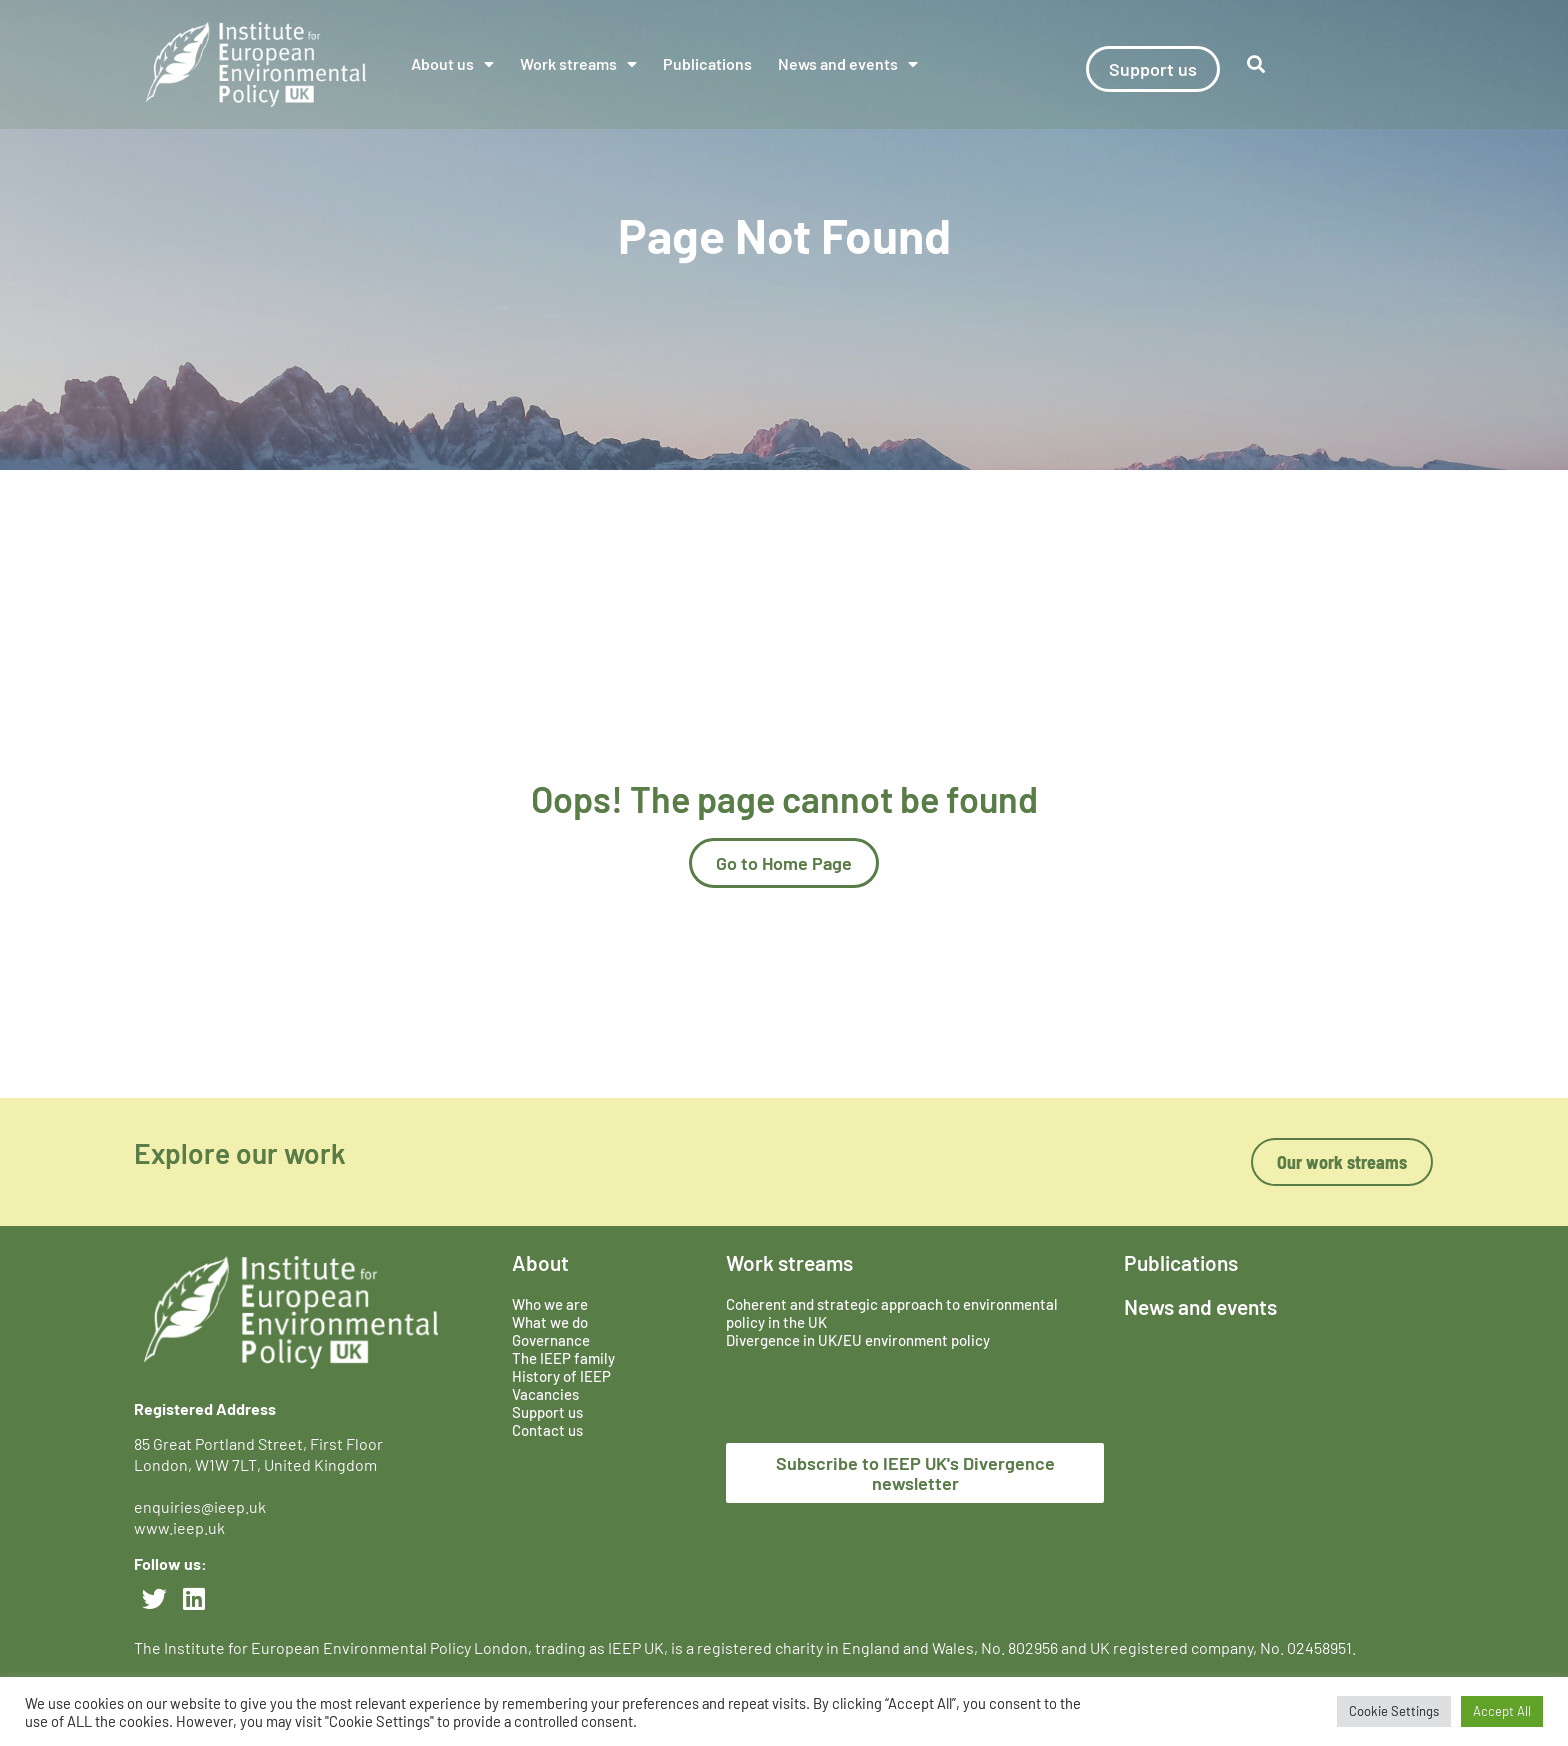 This screenshot has height=1746, width=1568. What do you see at coordinates (547, 1412) in the screenshot?
I see `Support us` at bounding box center [547, 1412].